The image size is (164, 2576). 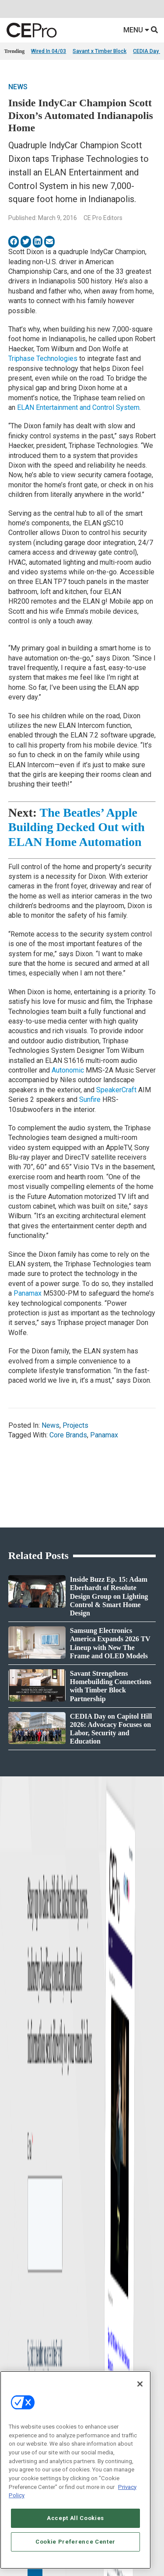 I want to click on Magazine, so click(x=15, y=2186).